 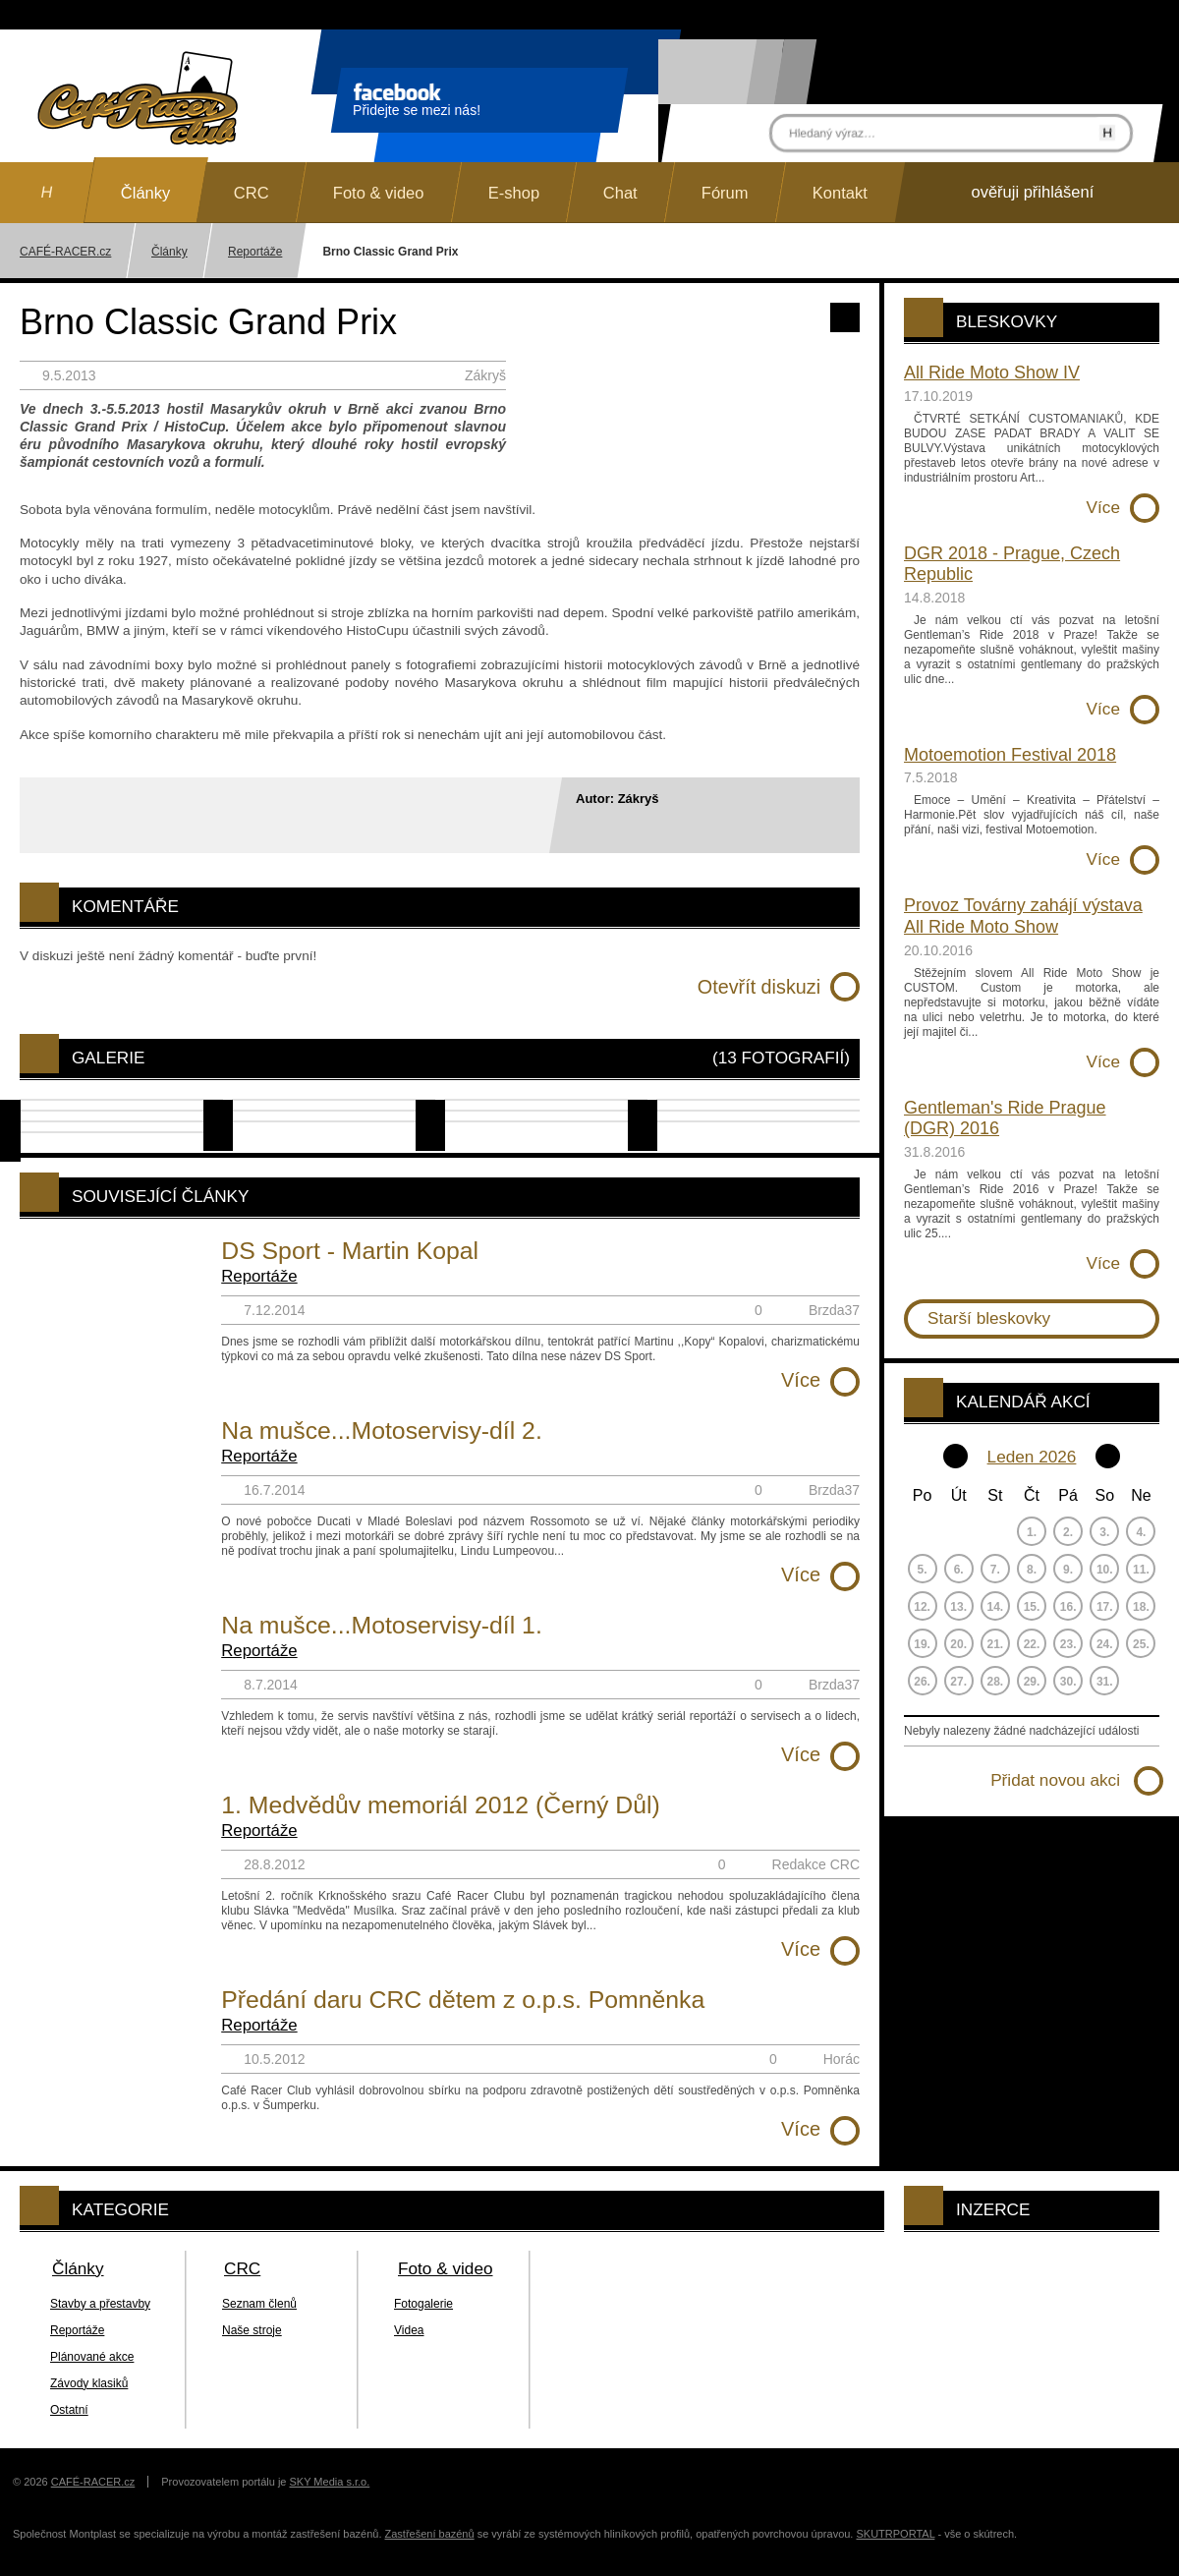 I want to click on Předání daru CRC dětem z o.p.s. Pomněnka, so click(x=462, y=1999).